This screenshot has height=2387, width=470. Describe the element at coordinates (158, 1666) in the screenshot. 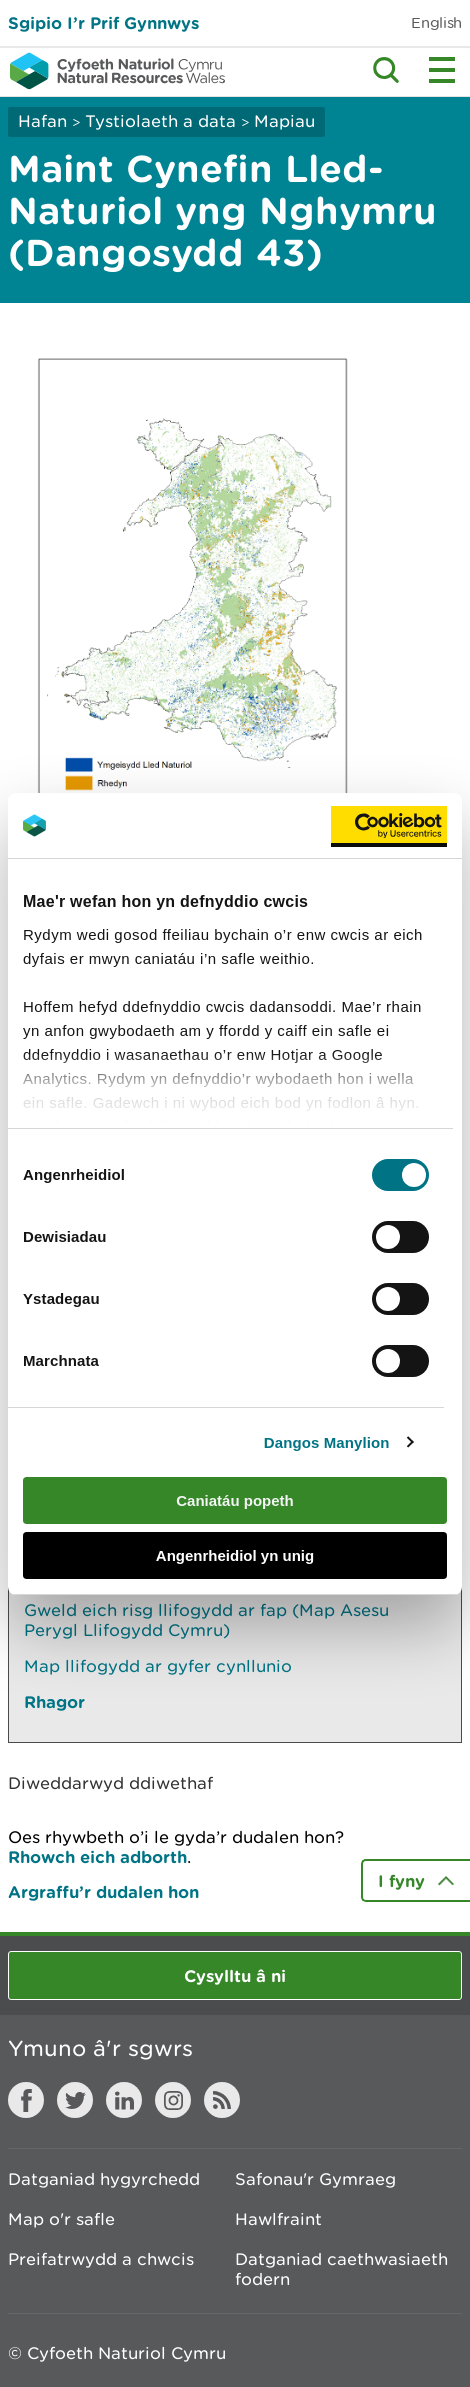

I see `Map llifogydd ar gyfer cynllunio` at that location.